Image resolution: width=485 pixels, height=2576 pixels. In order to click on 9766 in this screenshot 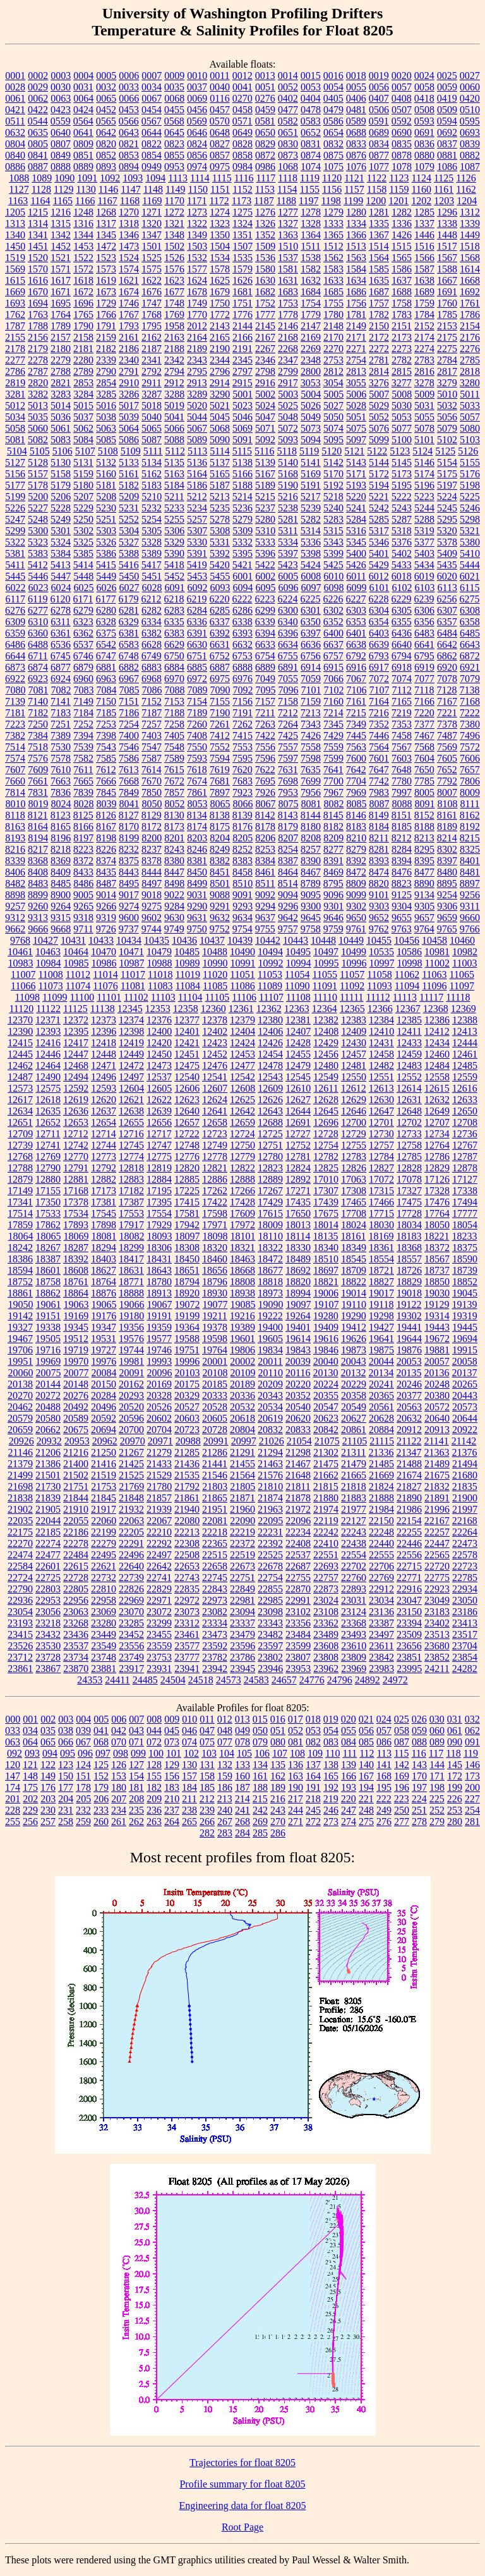, I will do `click(470, 929)`.